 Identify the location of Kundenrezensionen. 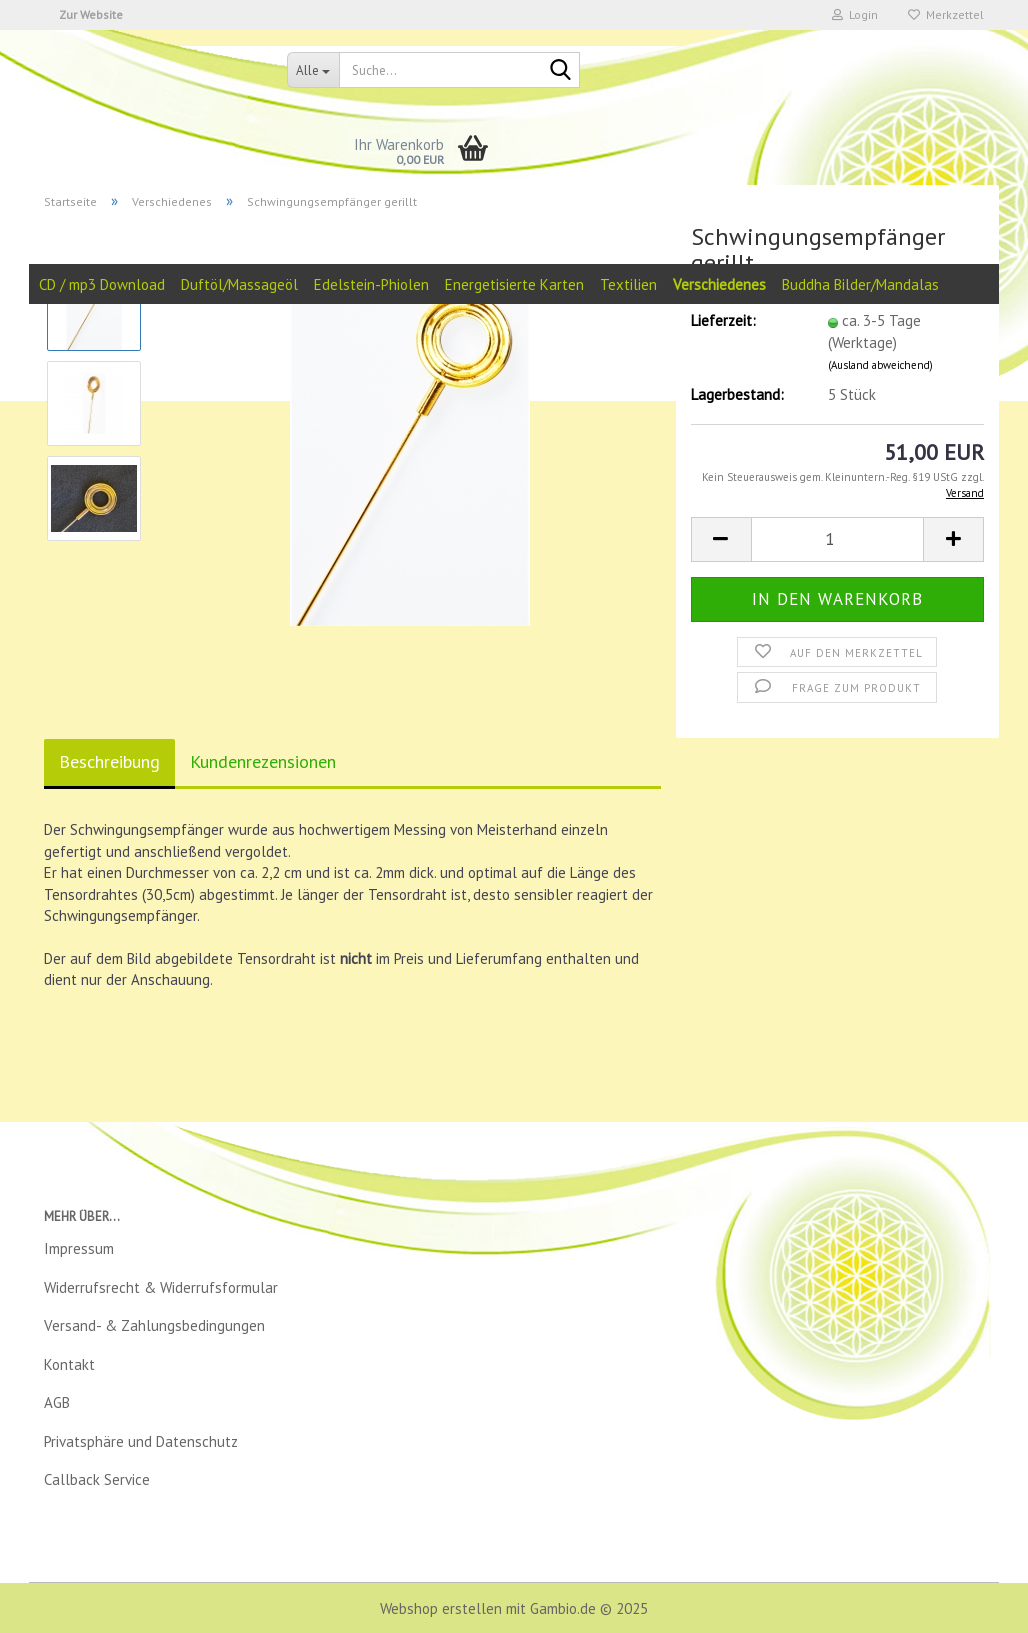
(263, 761).